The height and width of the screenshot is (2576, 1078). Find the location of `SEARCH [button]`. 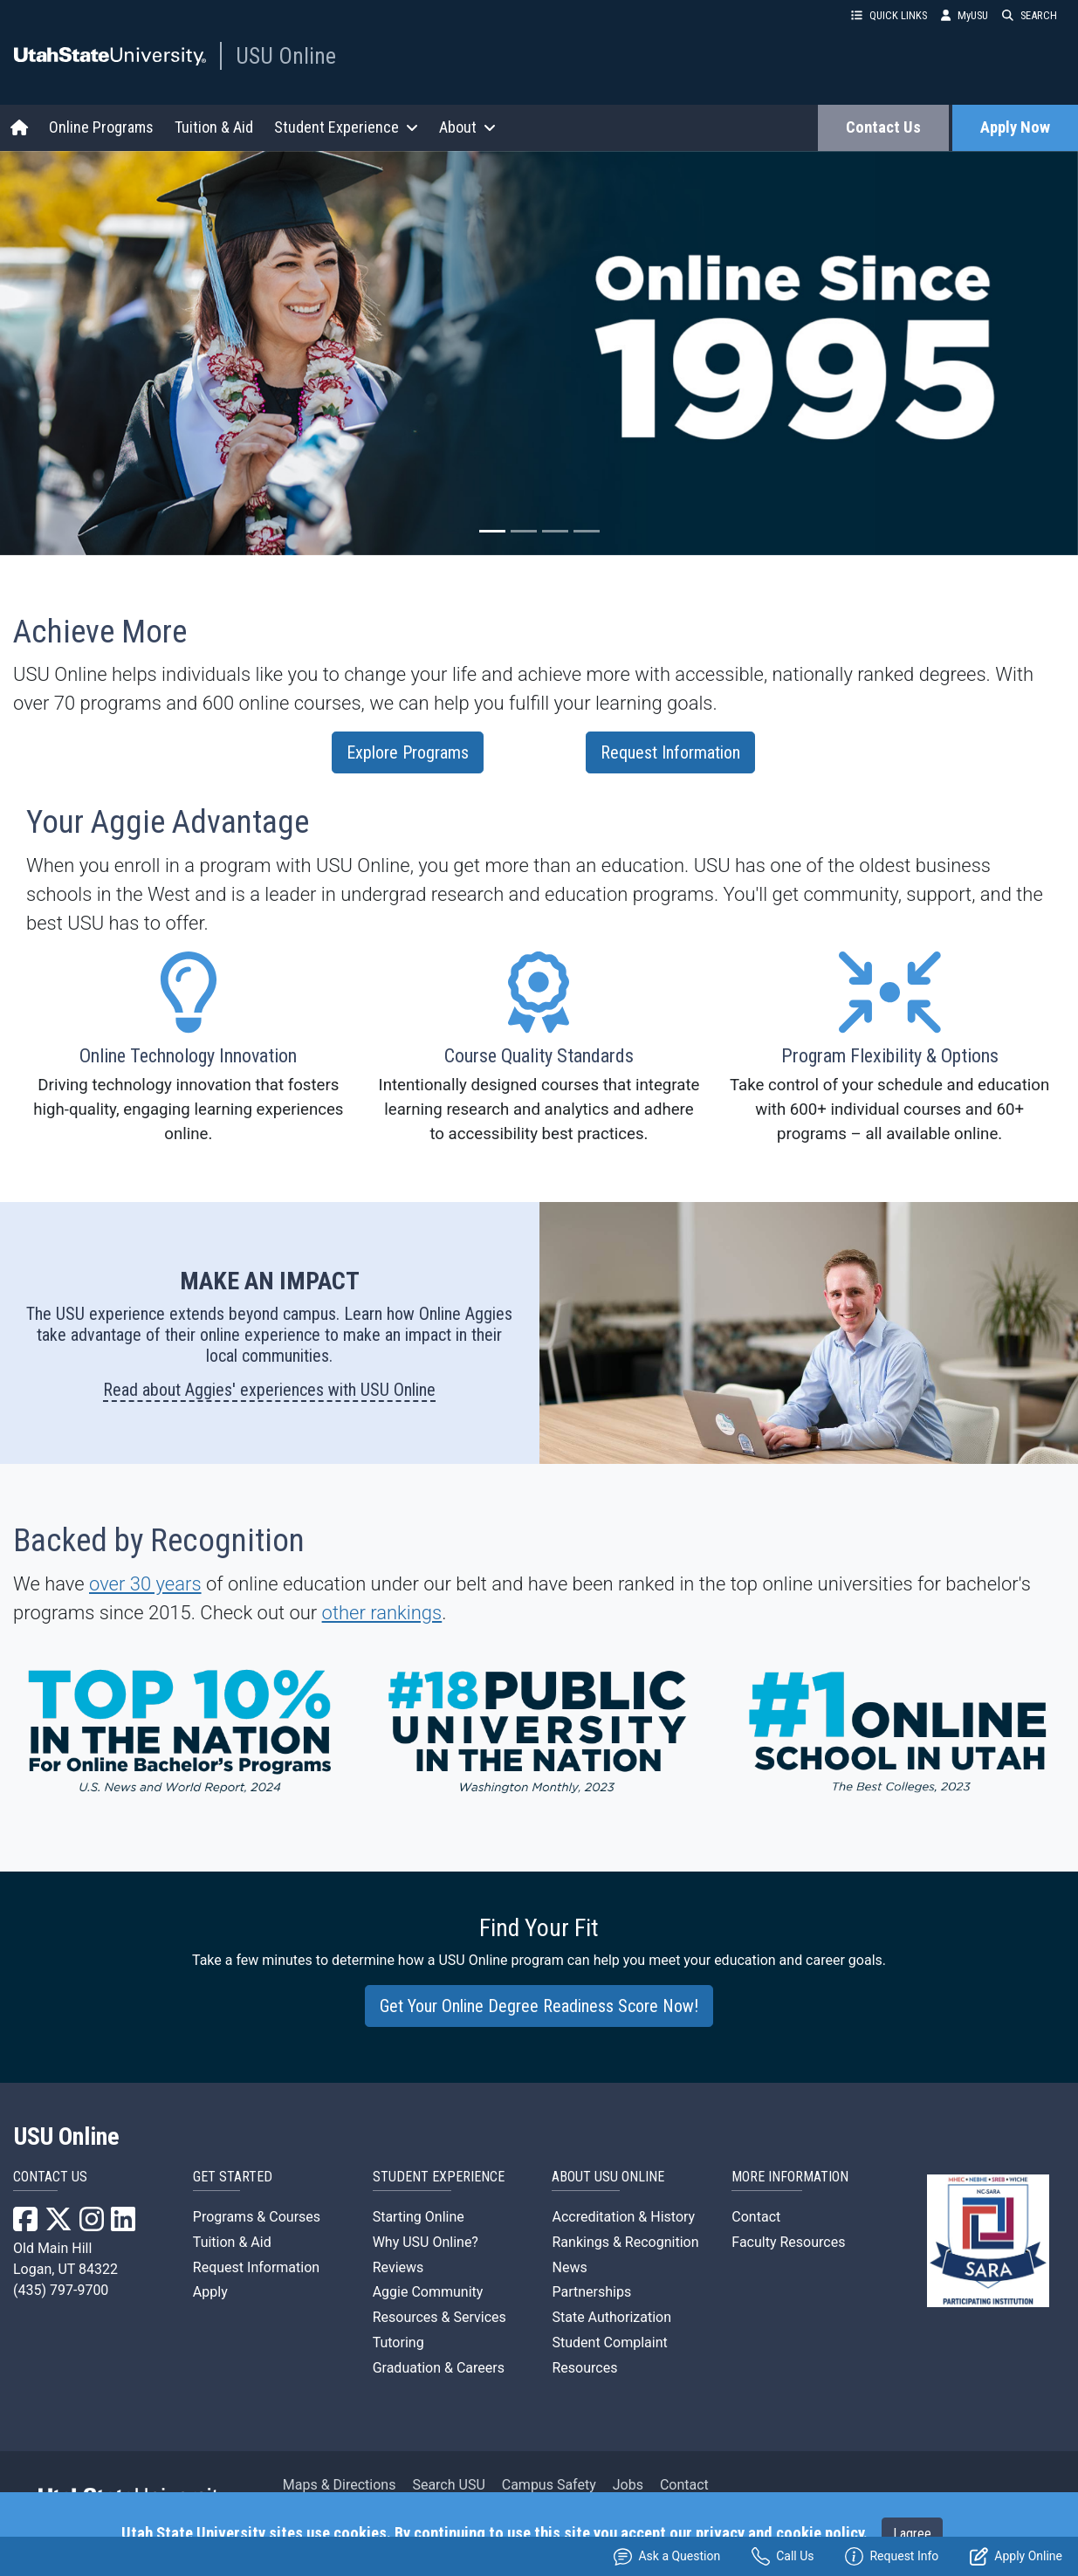

SEARCH [button] is located at coordinates (1029, 15).